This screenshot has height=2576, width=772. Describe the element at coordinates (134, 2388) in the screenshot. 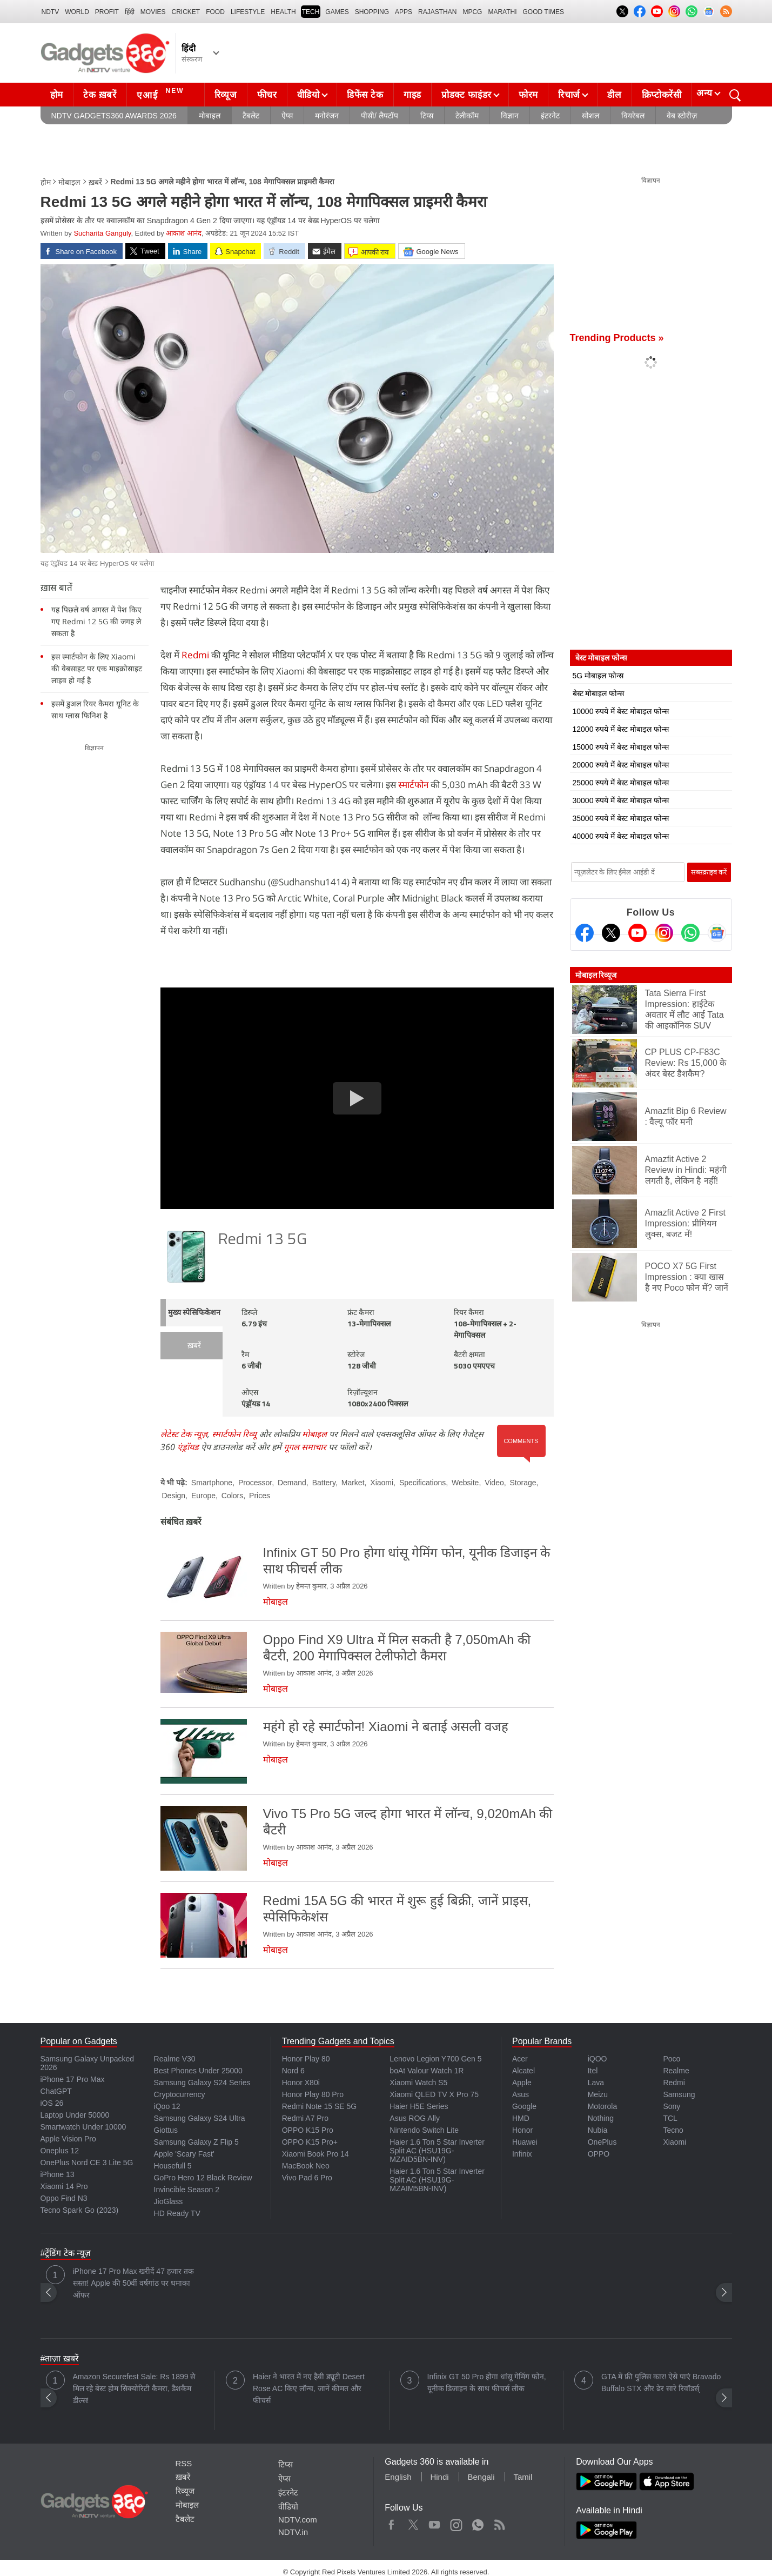

I see `Amazon Securefest Sale: Rs 1899 से मिल रहे बेस्ट होम सिक्योरिटी कैमरा, डैशकैम डील्स!` at that location.